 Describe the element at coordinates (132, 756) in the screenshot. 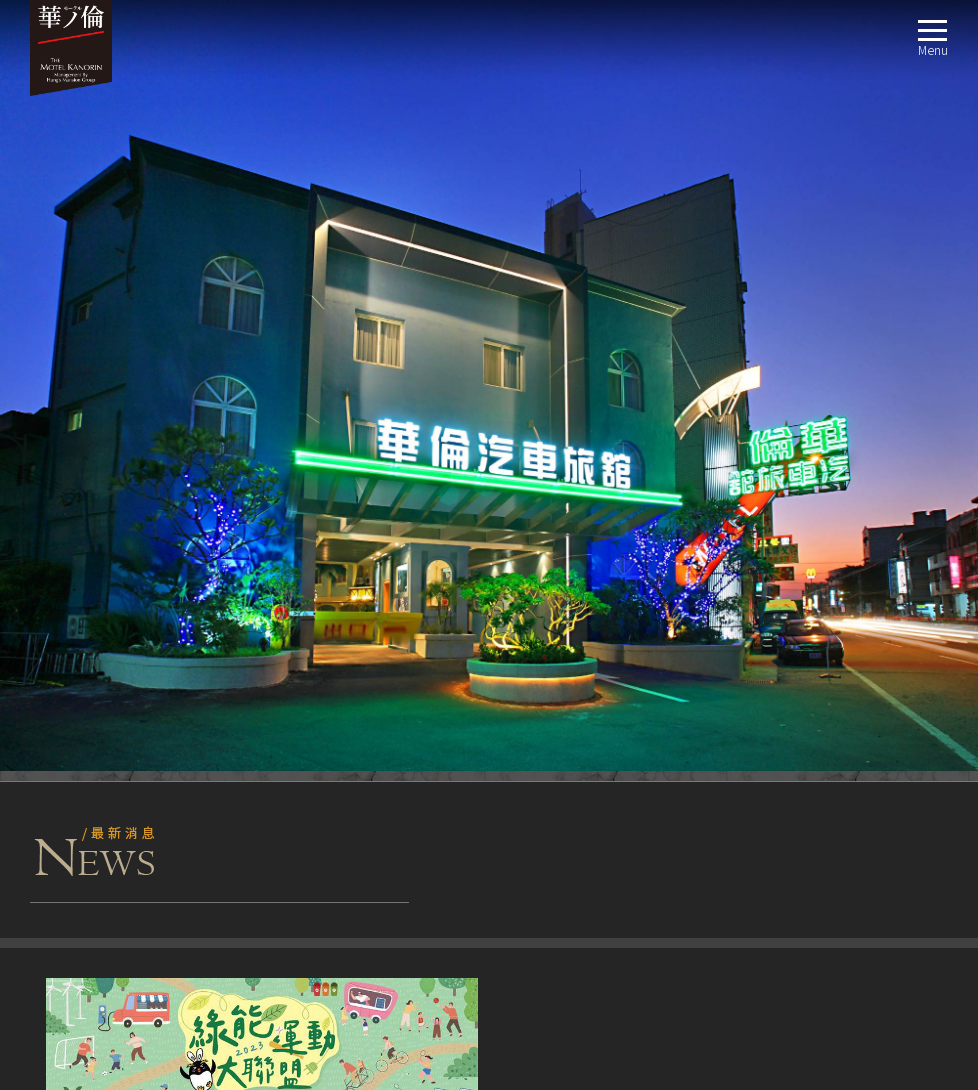

I see `經典汽車房(浴缸)獨立式車庫` at that location.